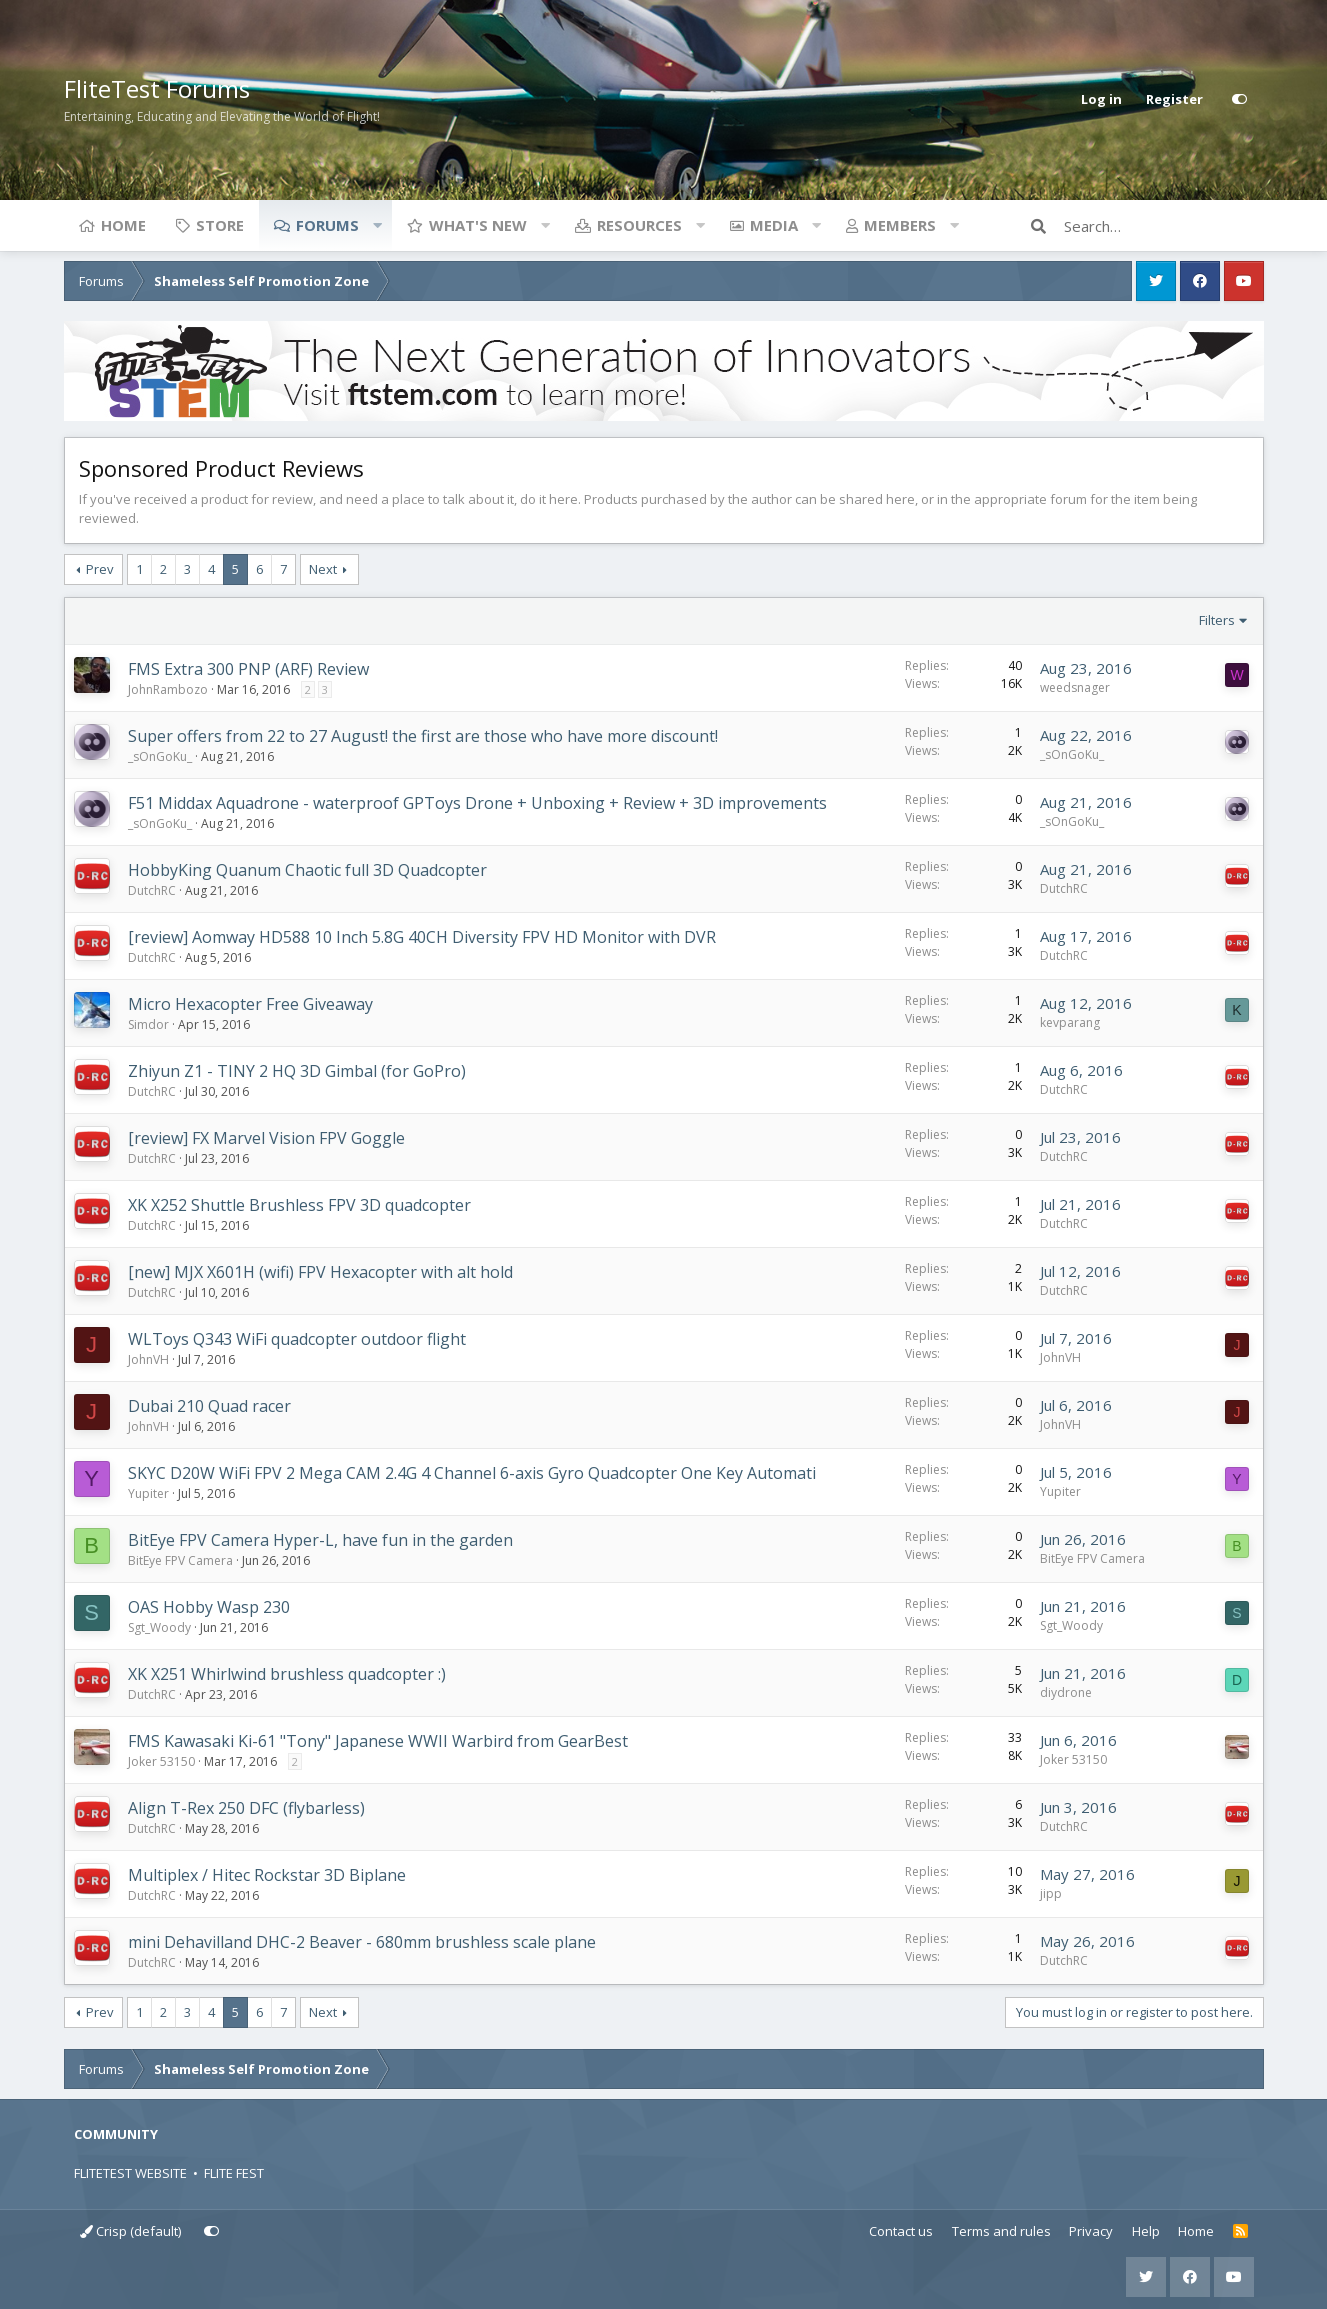  I want to click on Crisp (default), so click(130, 2231).